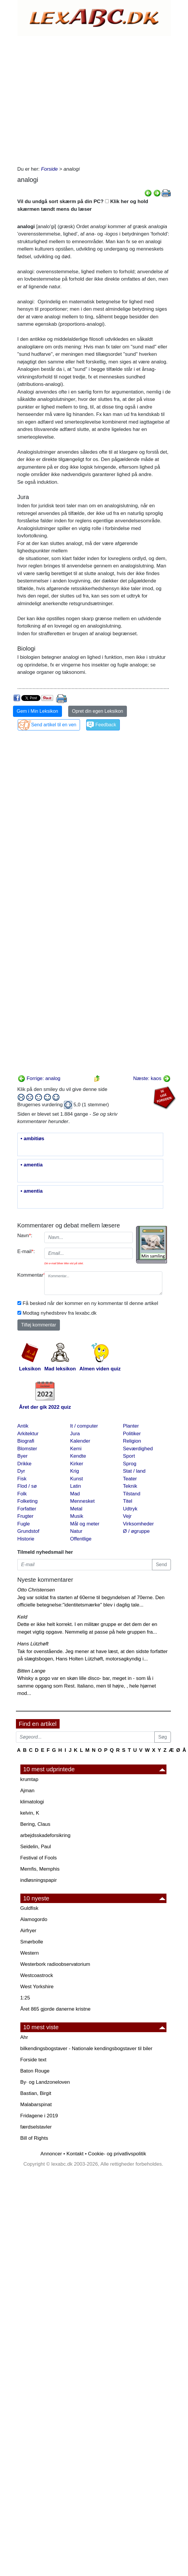 This screenshot has height=2576, width=188. Describe the element at coordinates (97, 711) in the screenshot. I see `Opret din egen Leksikon` at that location.